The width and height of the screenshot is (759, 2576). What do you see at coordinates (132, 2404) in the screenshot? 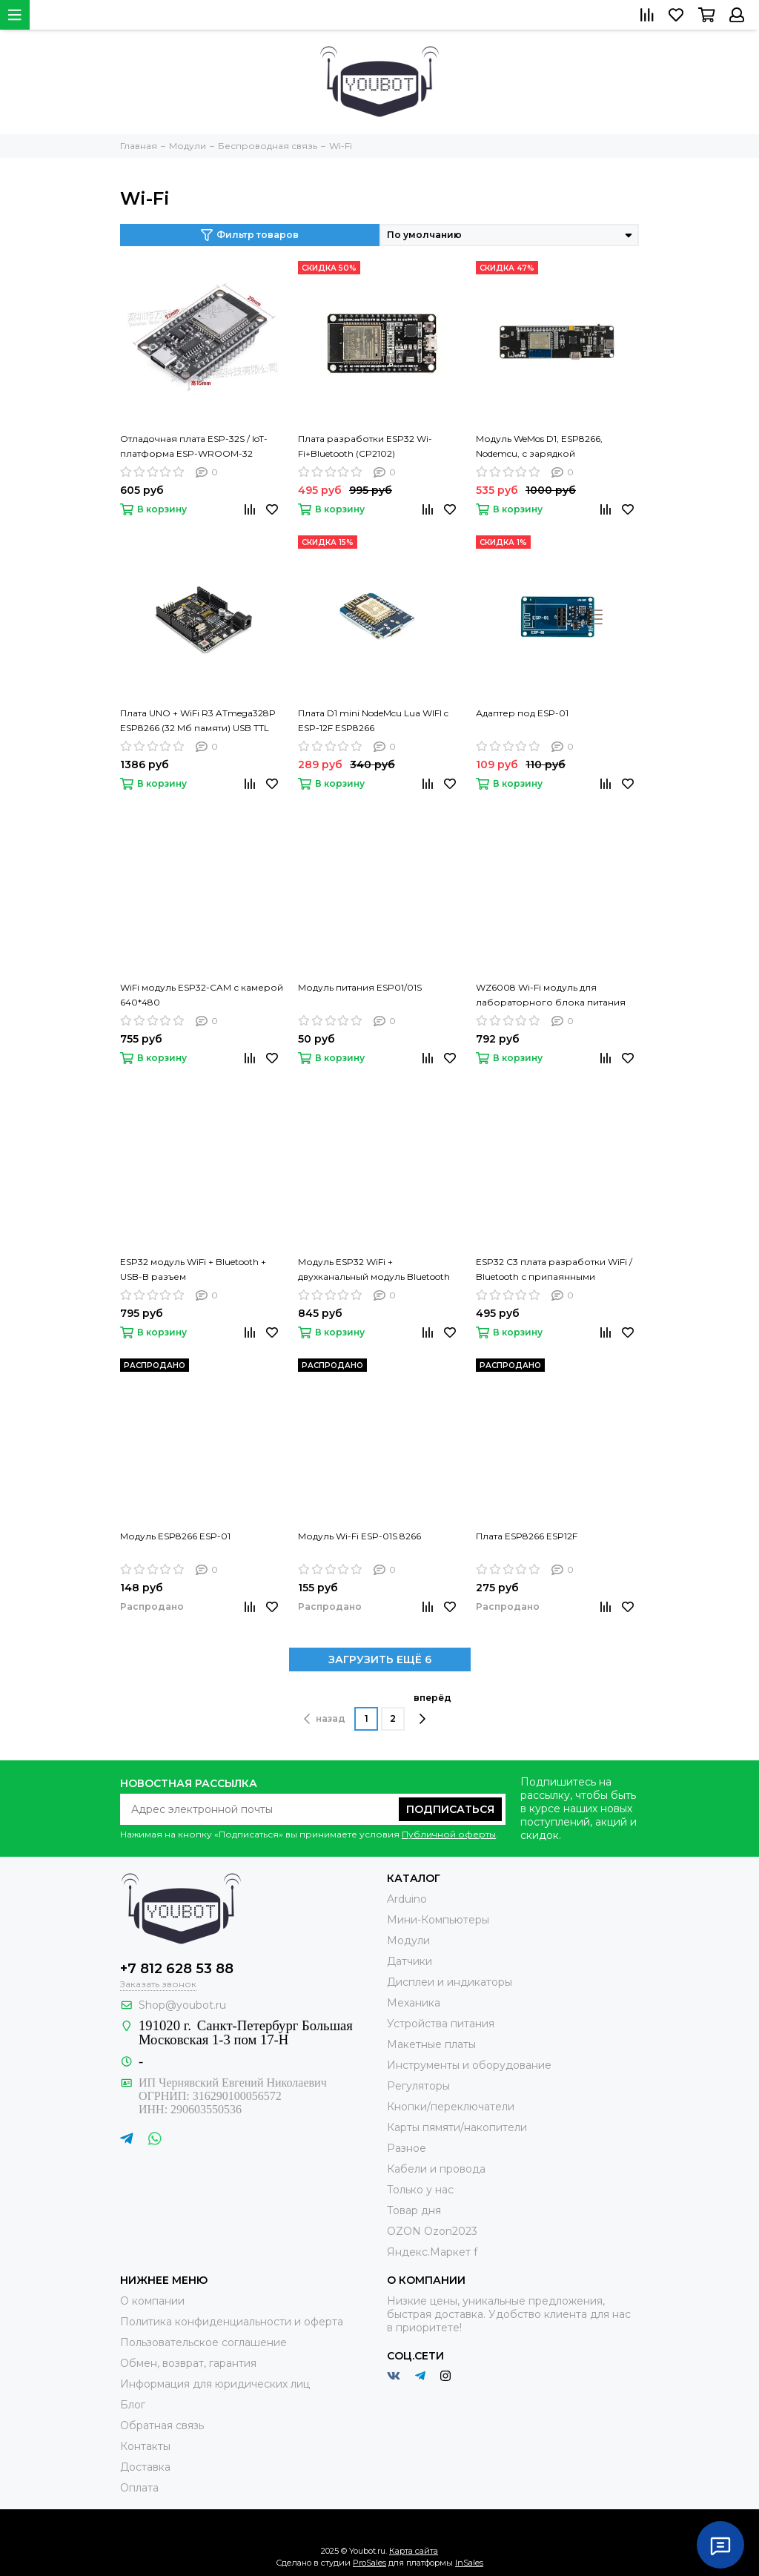
I see `Блог` at bounding box center [132, 2404].